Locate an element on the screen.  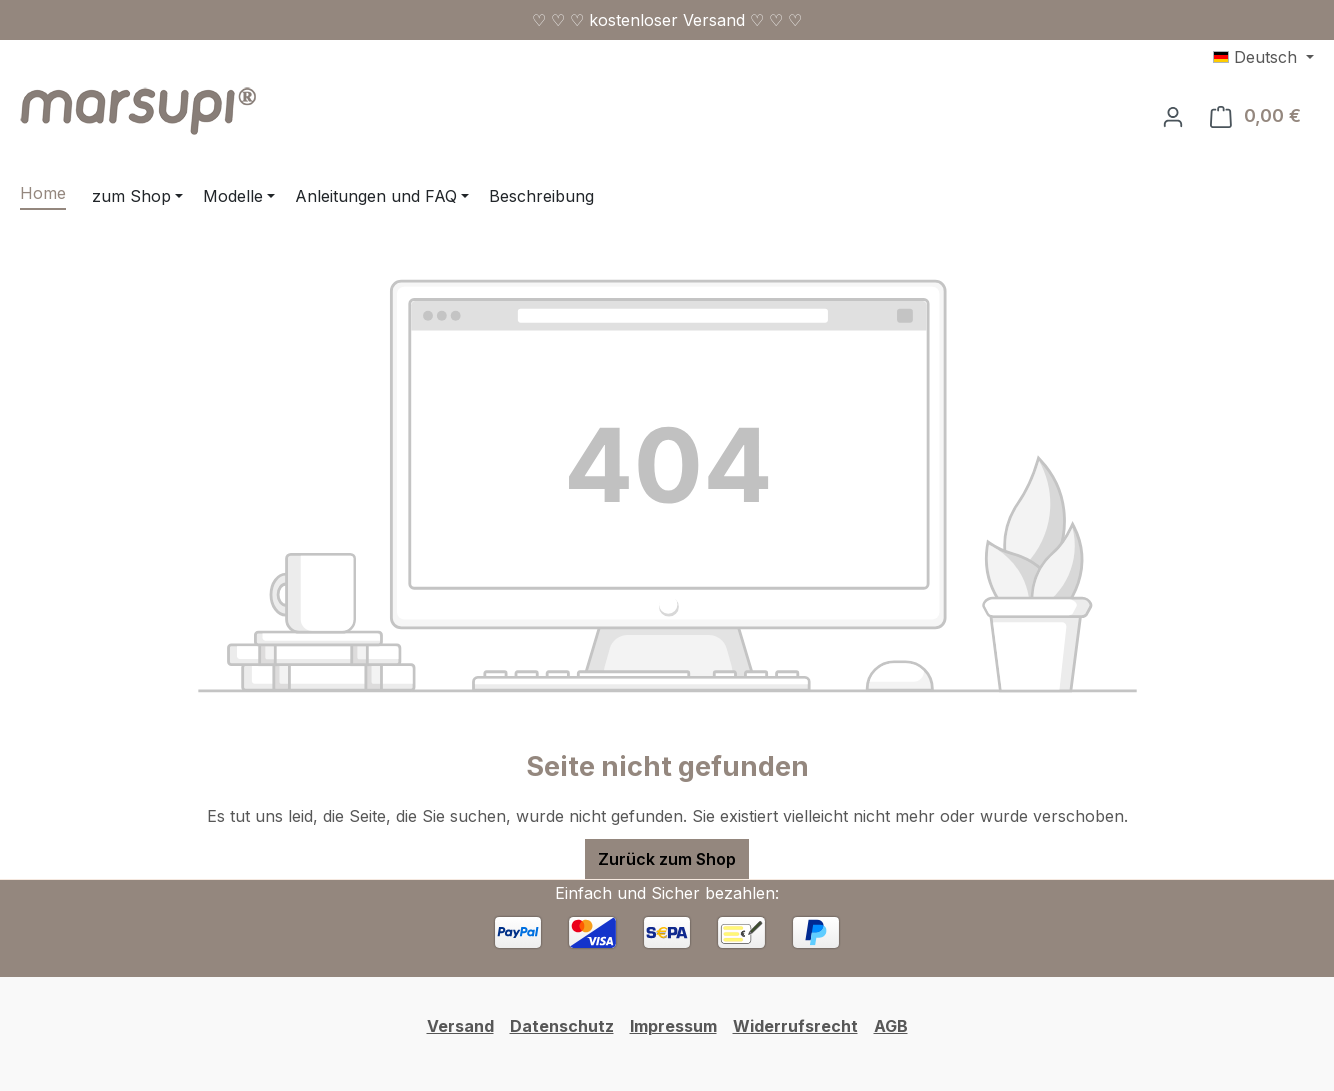
Datenschutz is located at coordinates (562, 1026).